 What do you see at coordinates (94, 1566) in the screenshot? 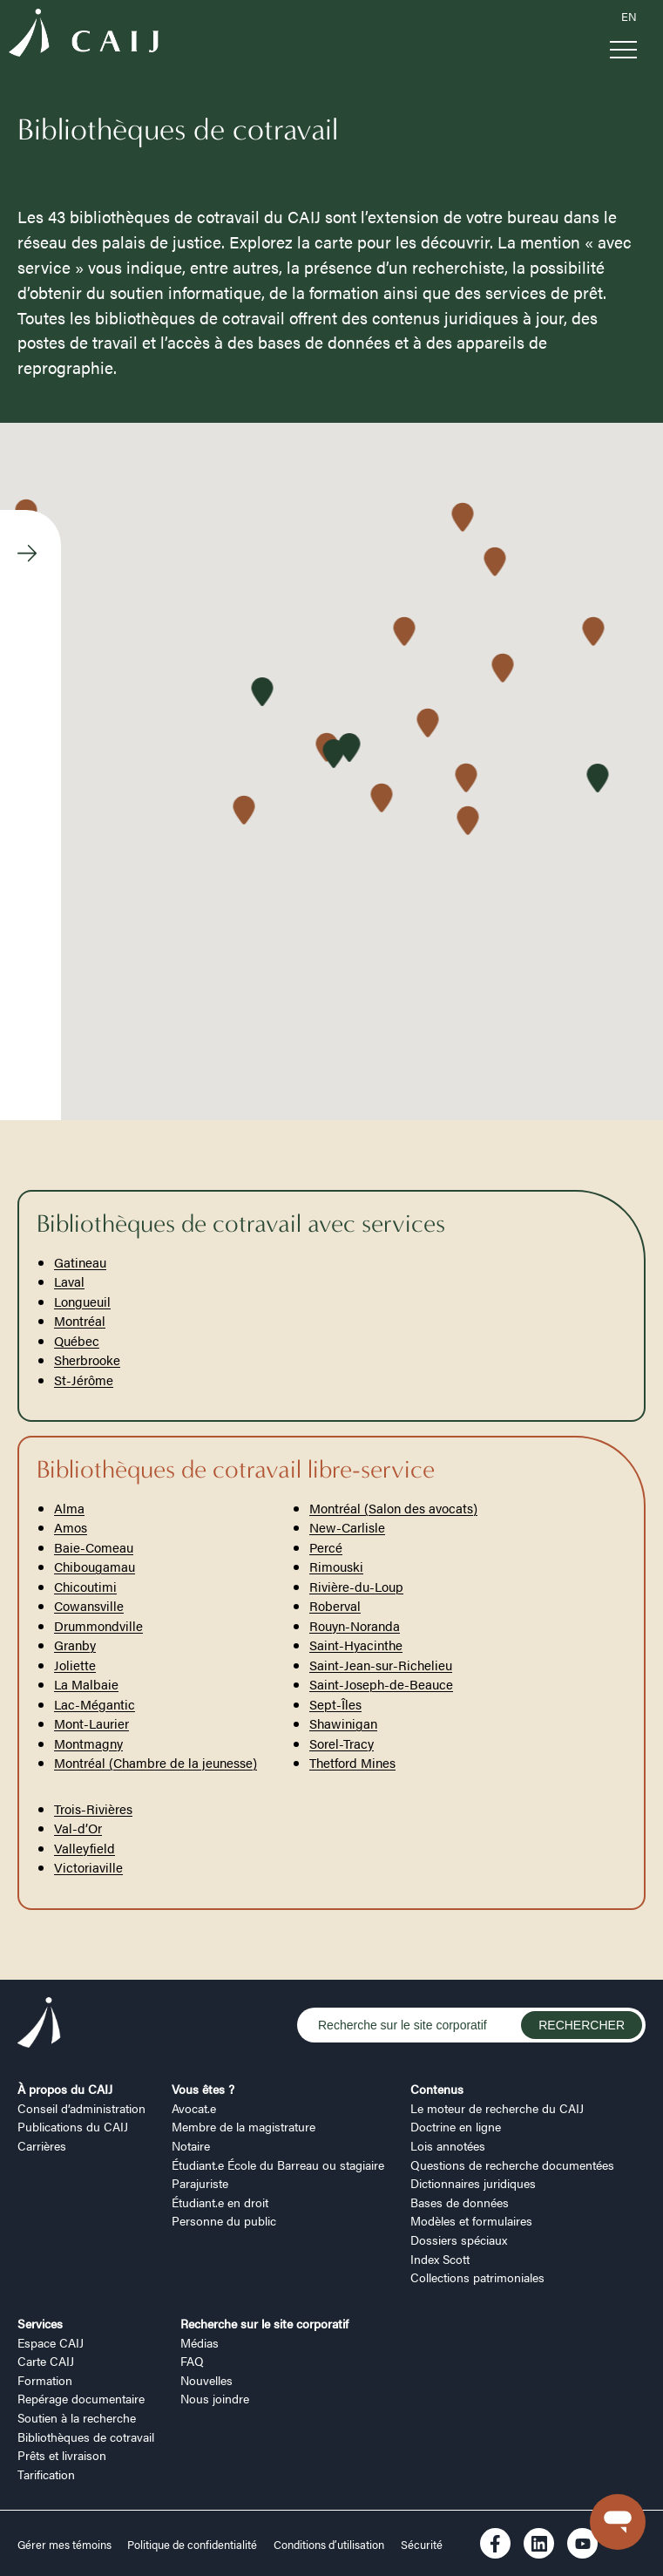
I see `Chibougamau` at bounding box center [94, 1566].